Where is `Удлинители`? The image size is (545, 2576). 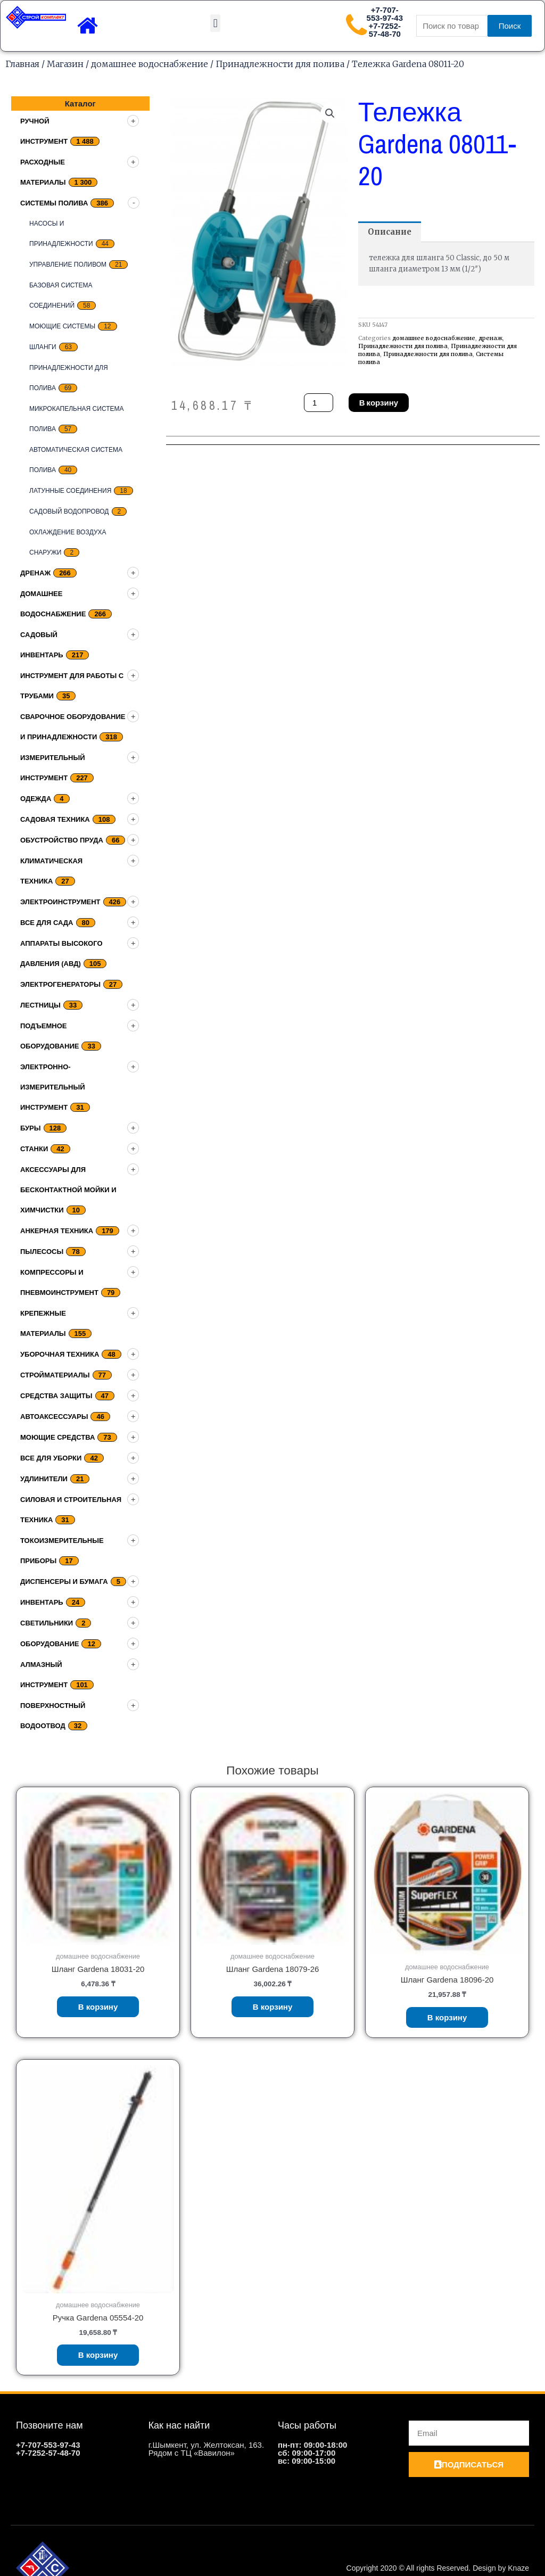
Удлинители is located at coordinates (44, 1479).